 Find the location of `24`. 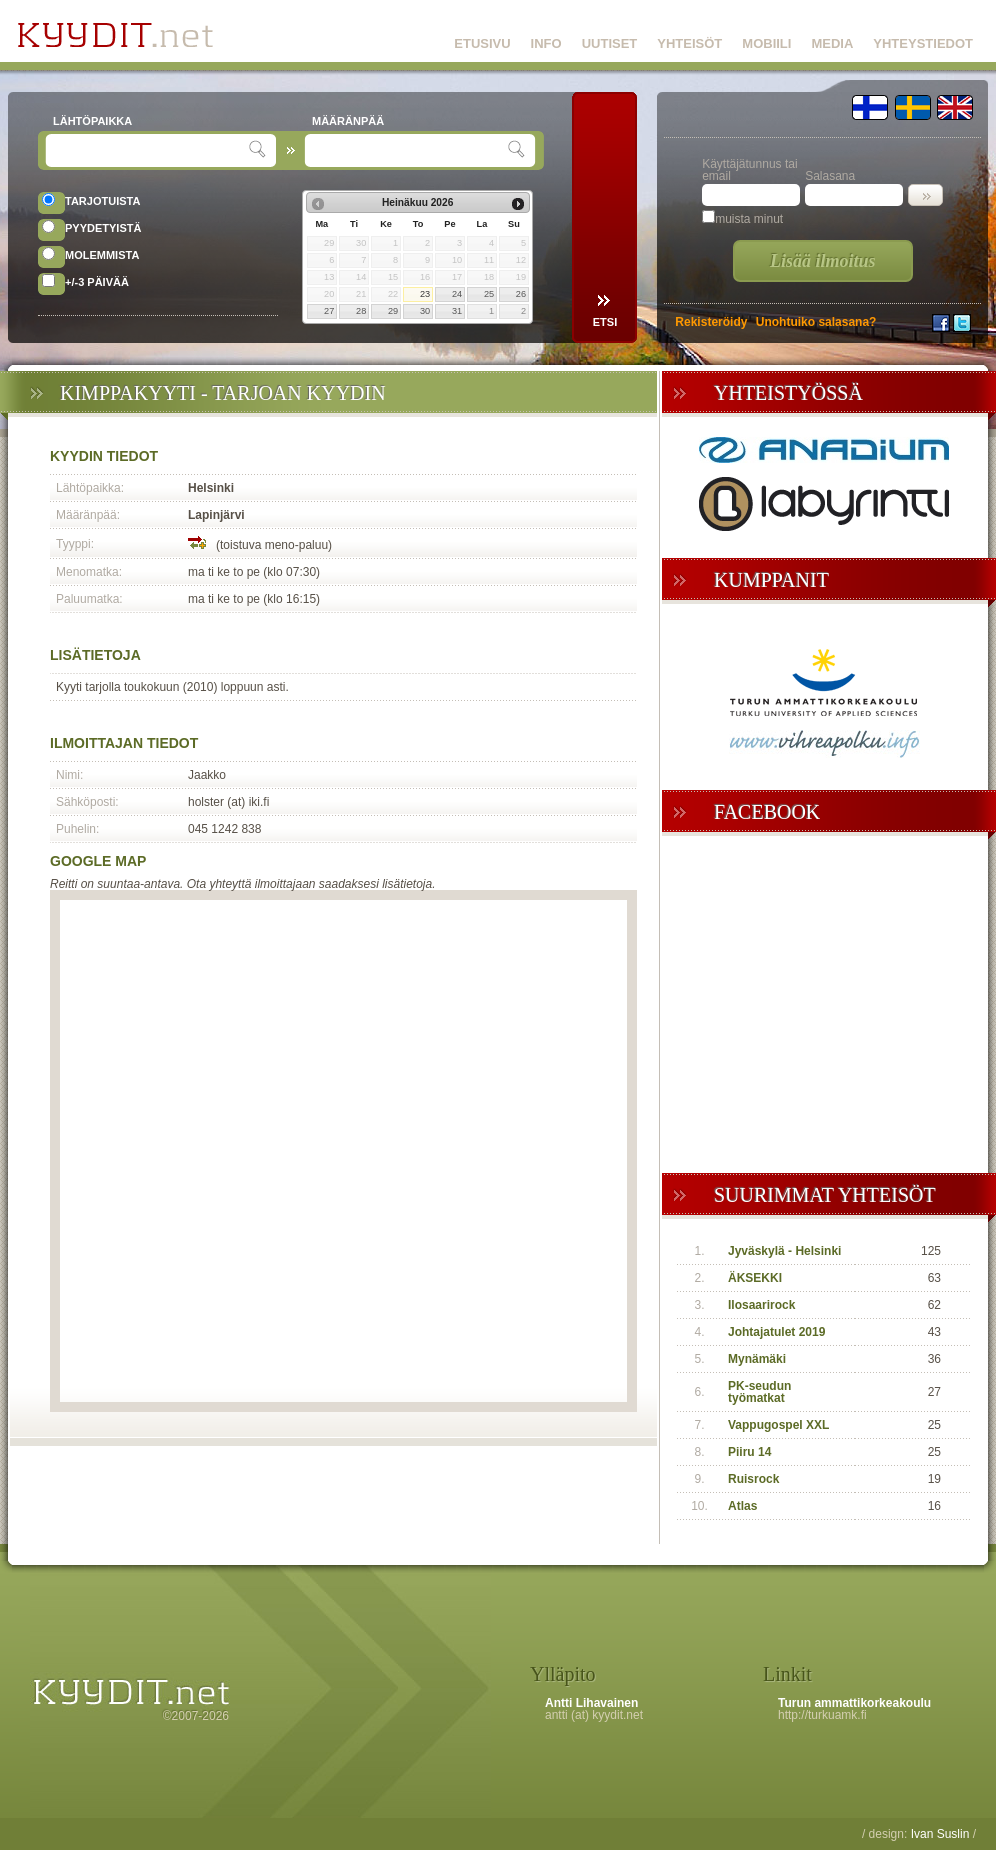

24 is located at coordinates (457, 294).